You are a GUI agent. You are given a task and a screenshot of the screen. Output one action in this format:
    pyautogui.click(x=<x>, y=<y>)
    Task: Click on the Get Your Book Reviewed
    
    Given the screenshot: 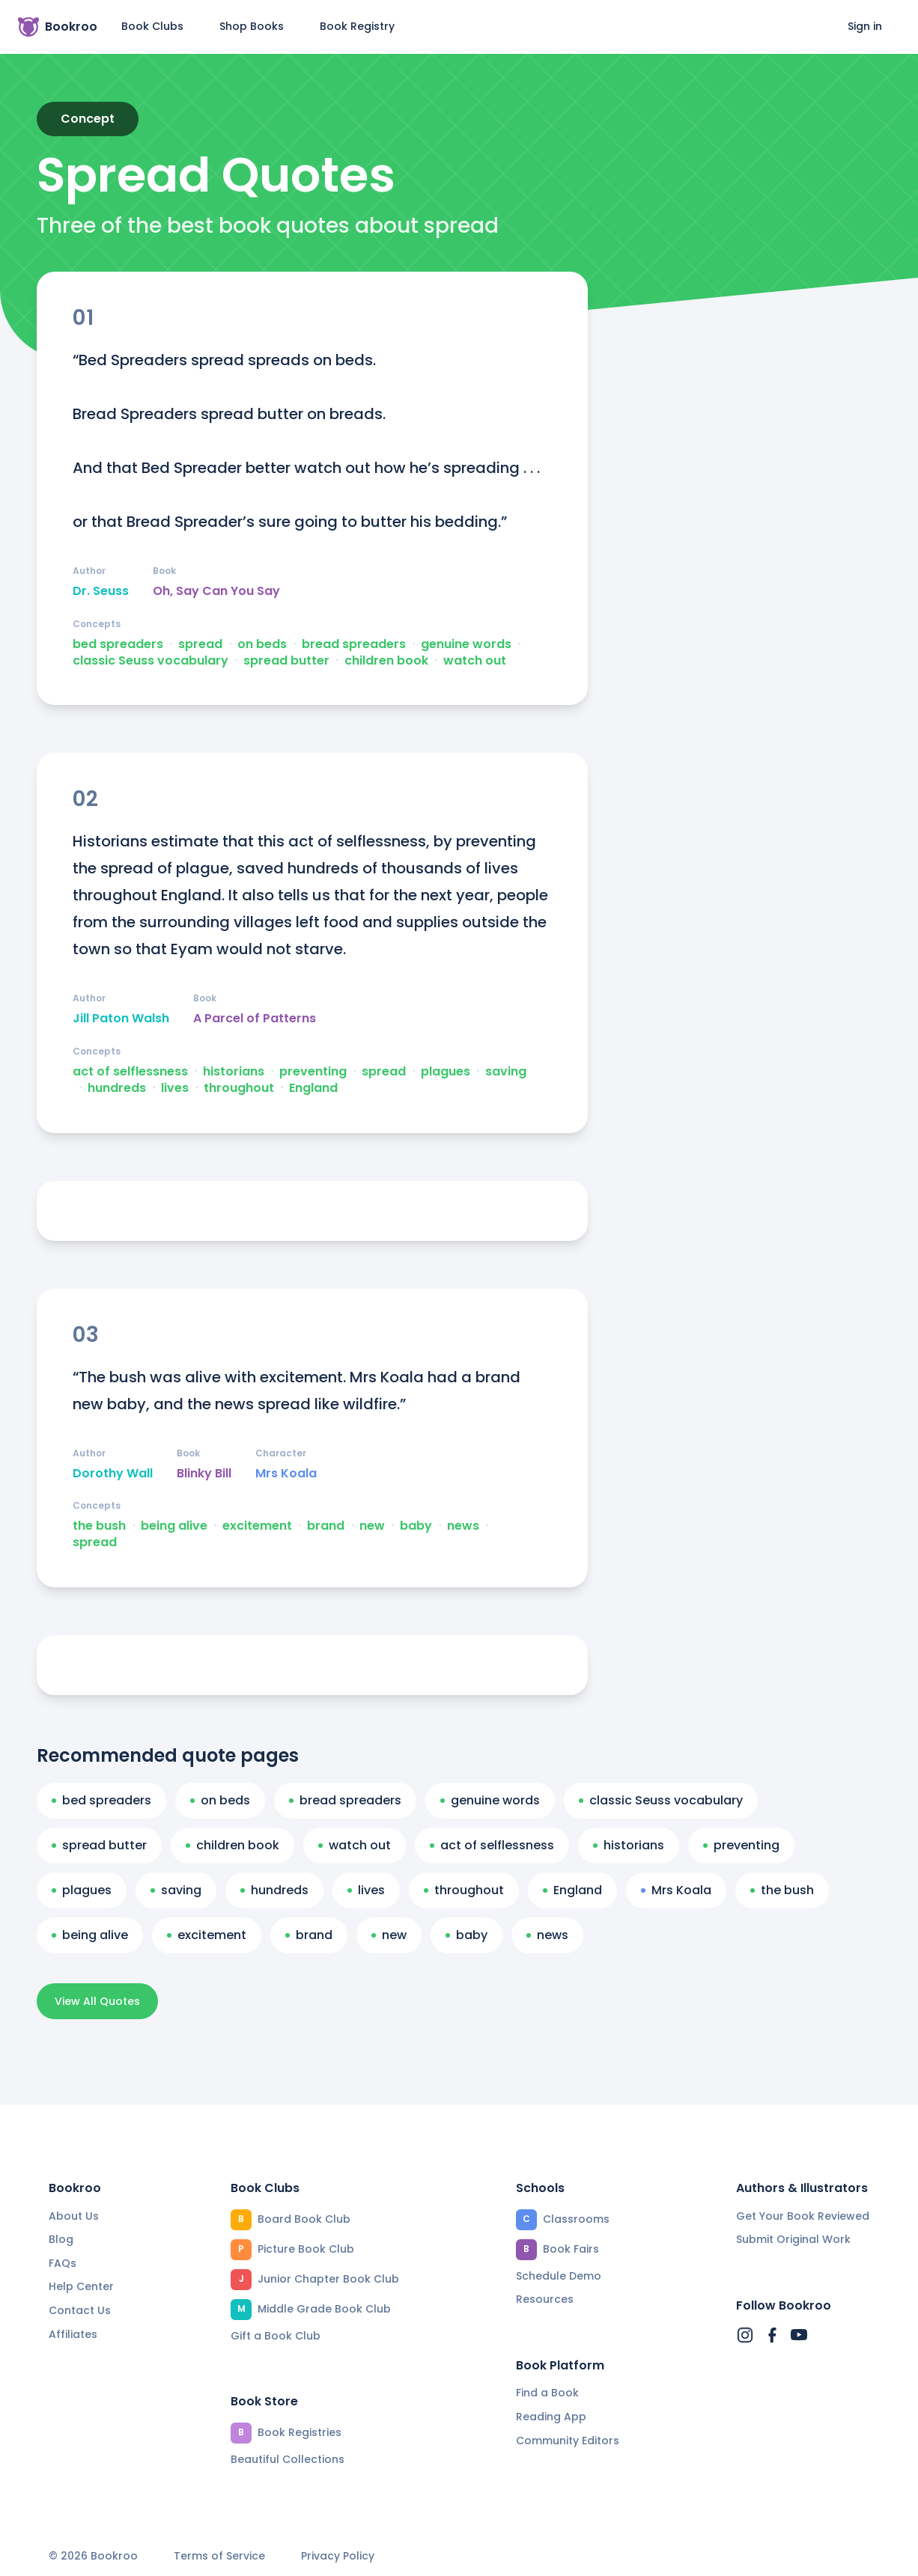 What is the action you would take?
    pyautogui.click(x=802, y=2216)
    